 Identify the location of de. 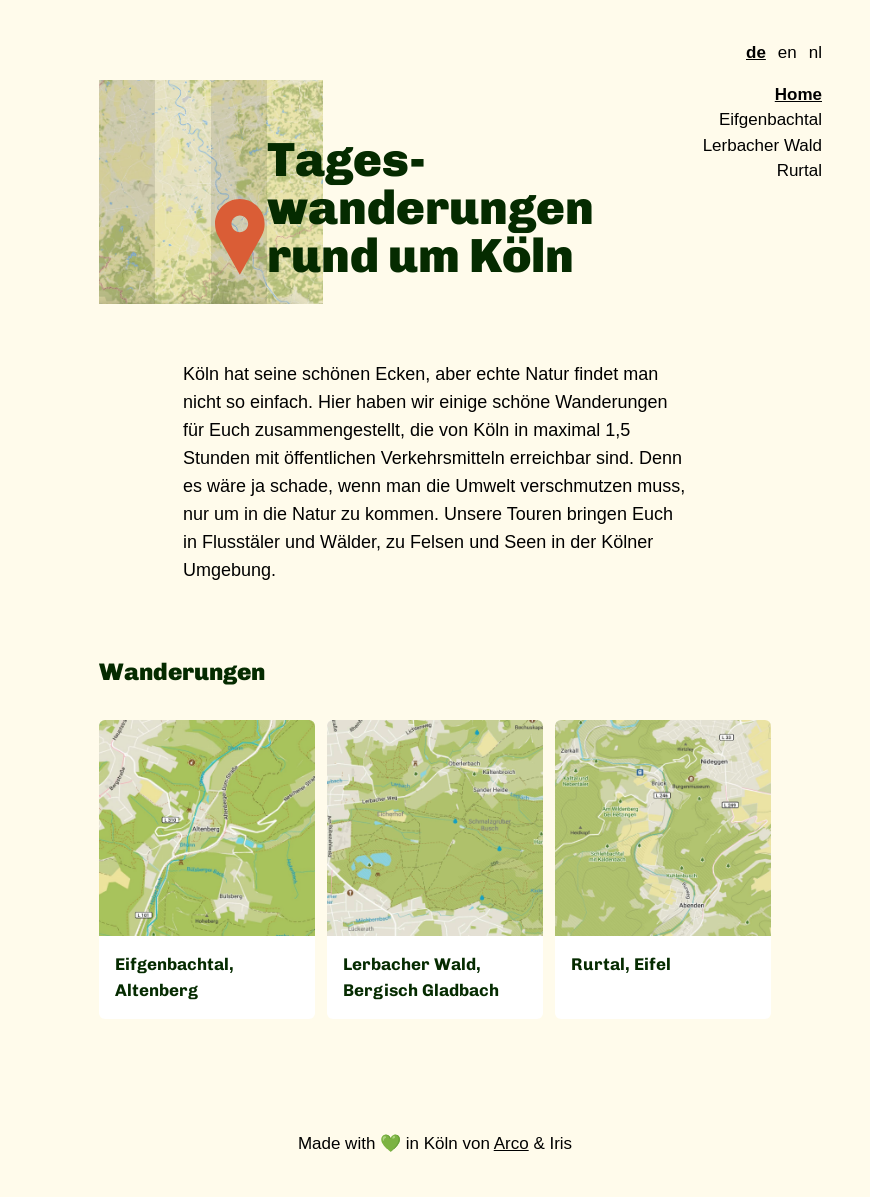
(756, 52).